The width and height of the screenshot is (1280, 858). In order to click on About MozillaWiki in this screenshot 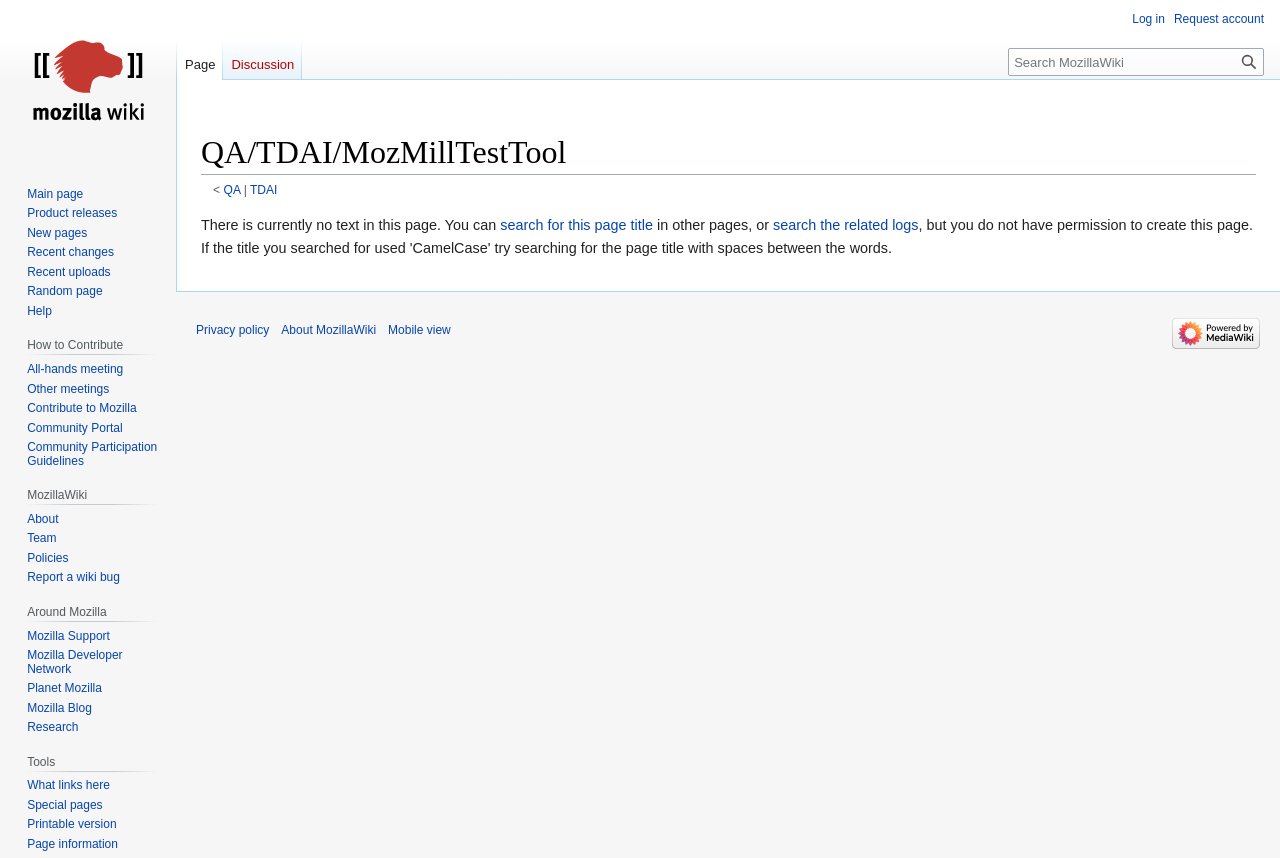, I will do `click(328, 330)`.